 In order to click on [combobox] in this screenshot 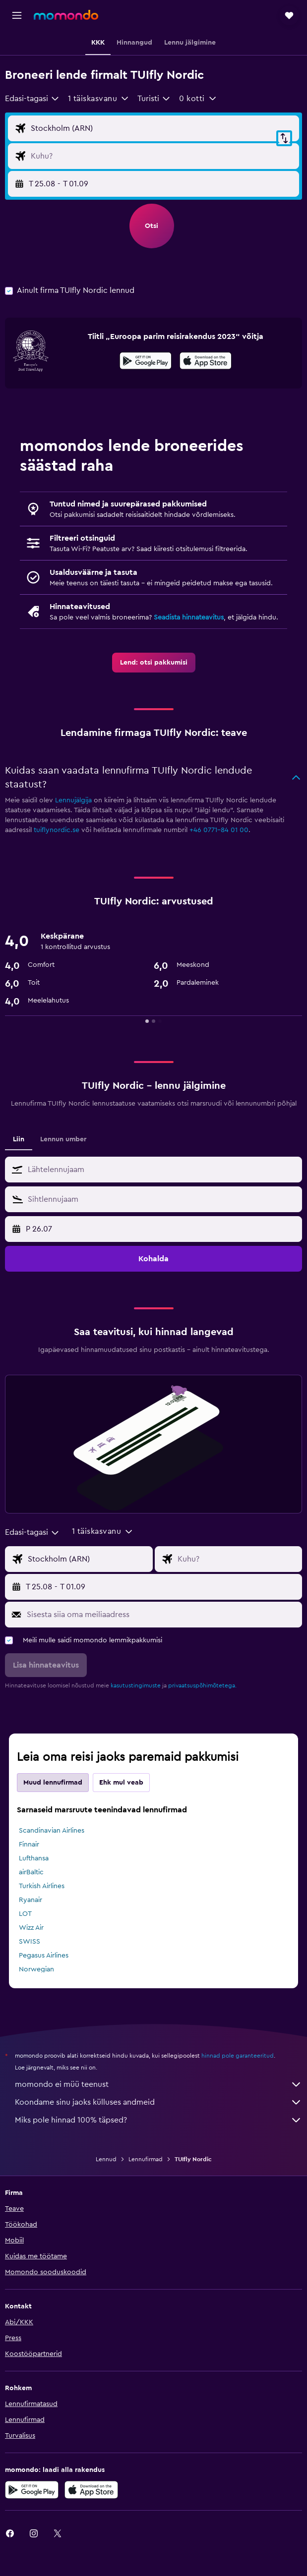, I will do `click(32, 99)`.